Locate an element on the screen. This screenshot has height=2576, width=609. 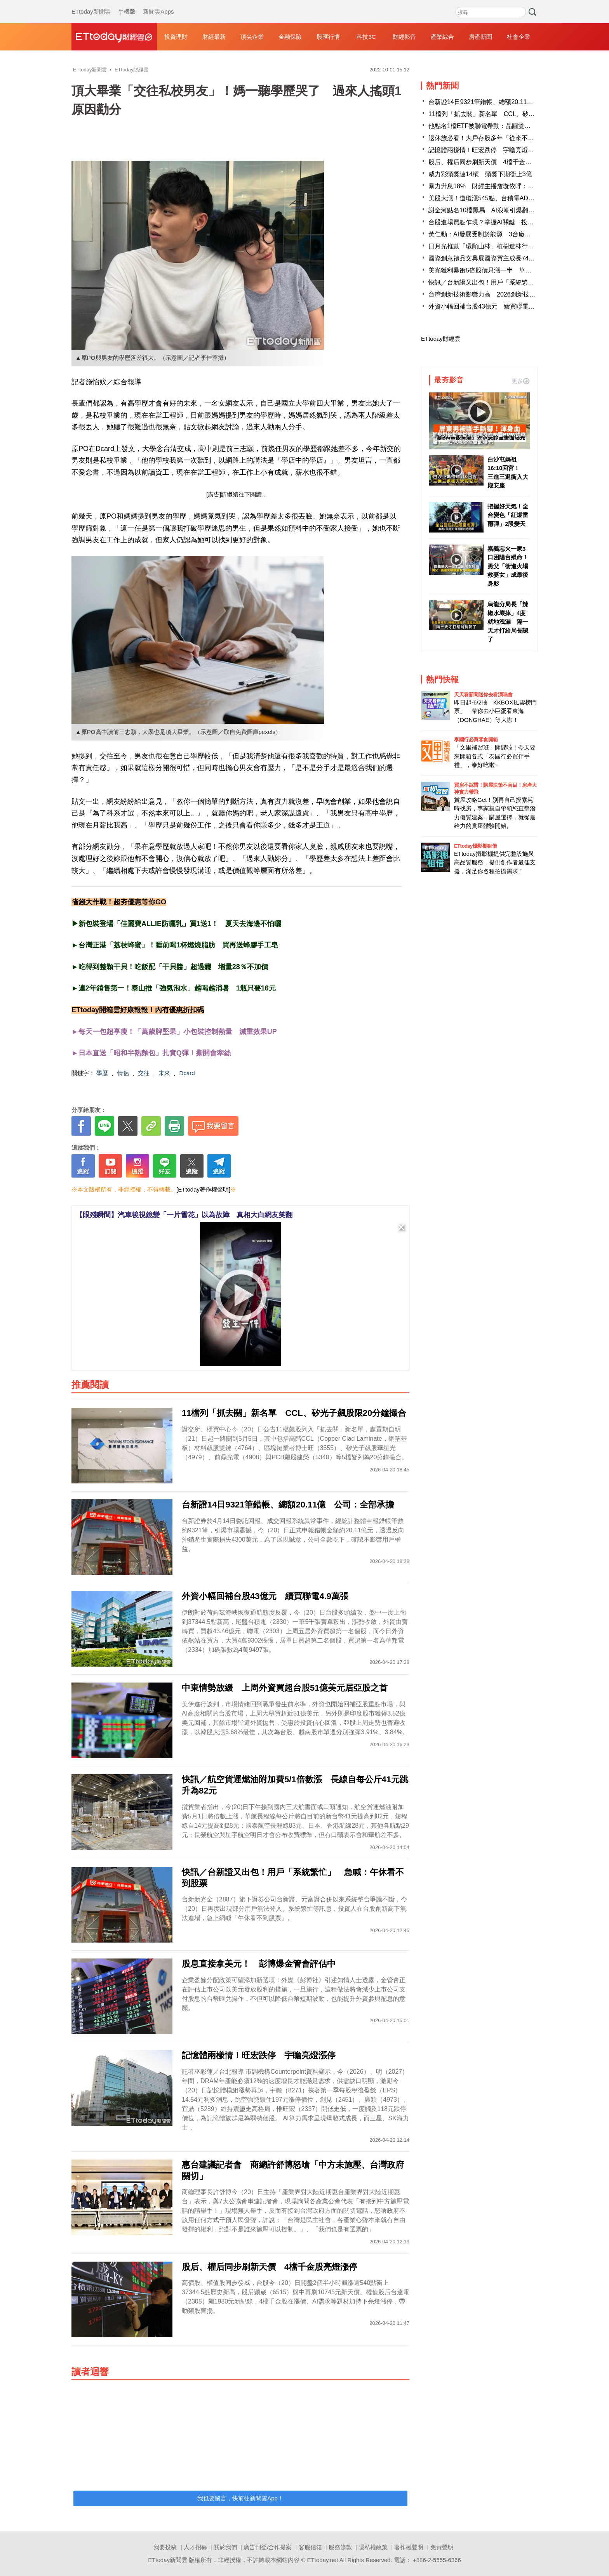
新聞雲Apps is located at coordinates (158, 4).